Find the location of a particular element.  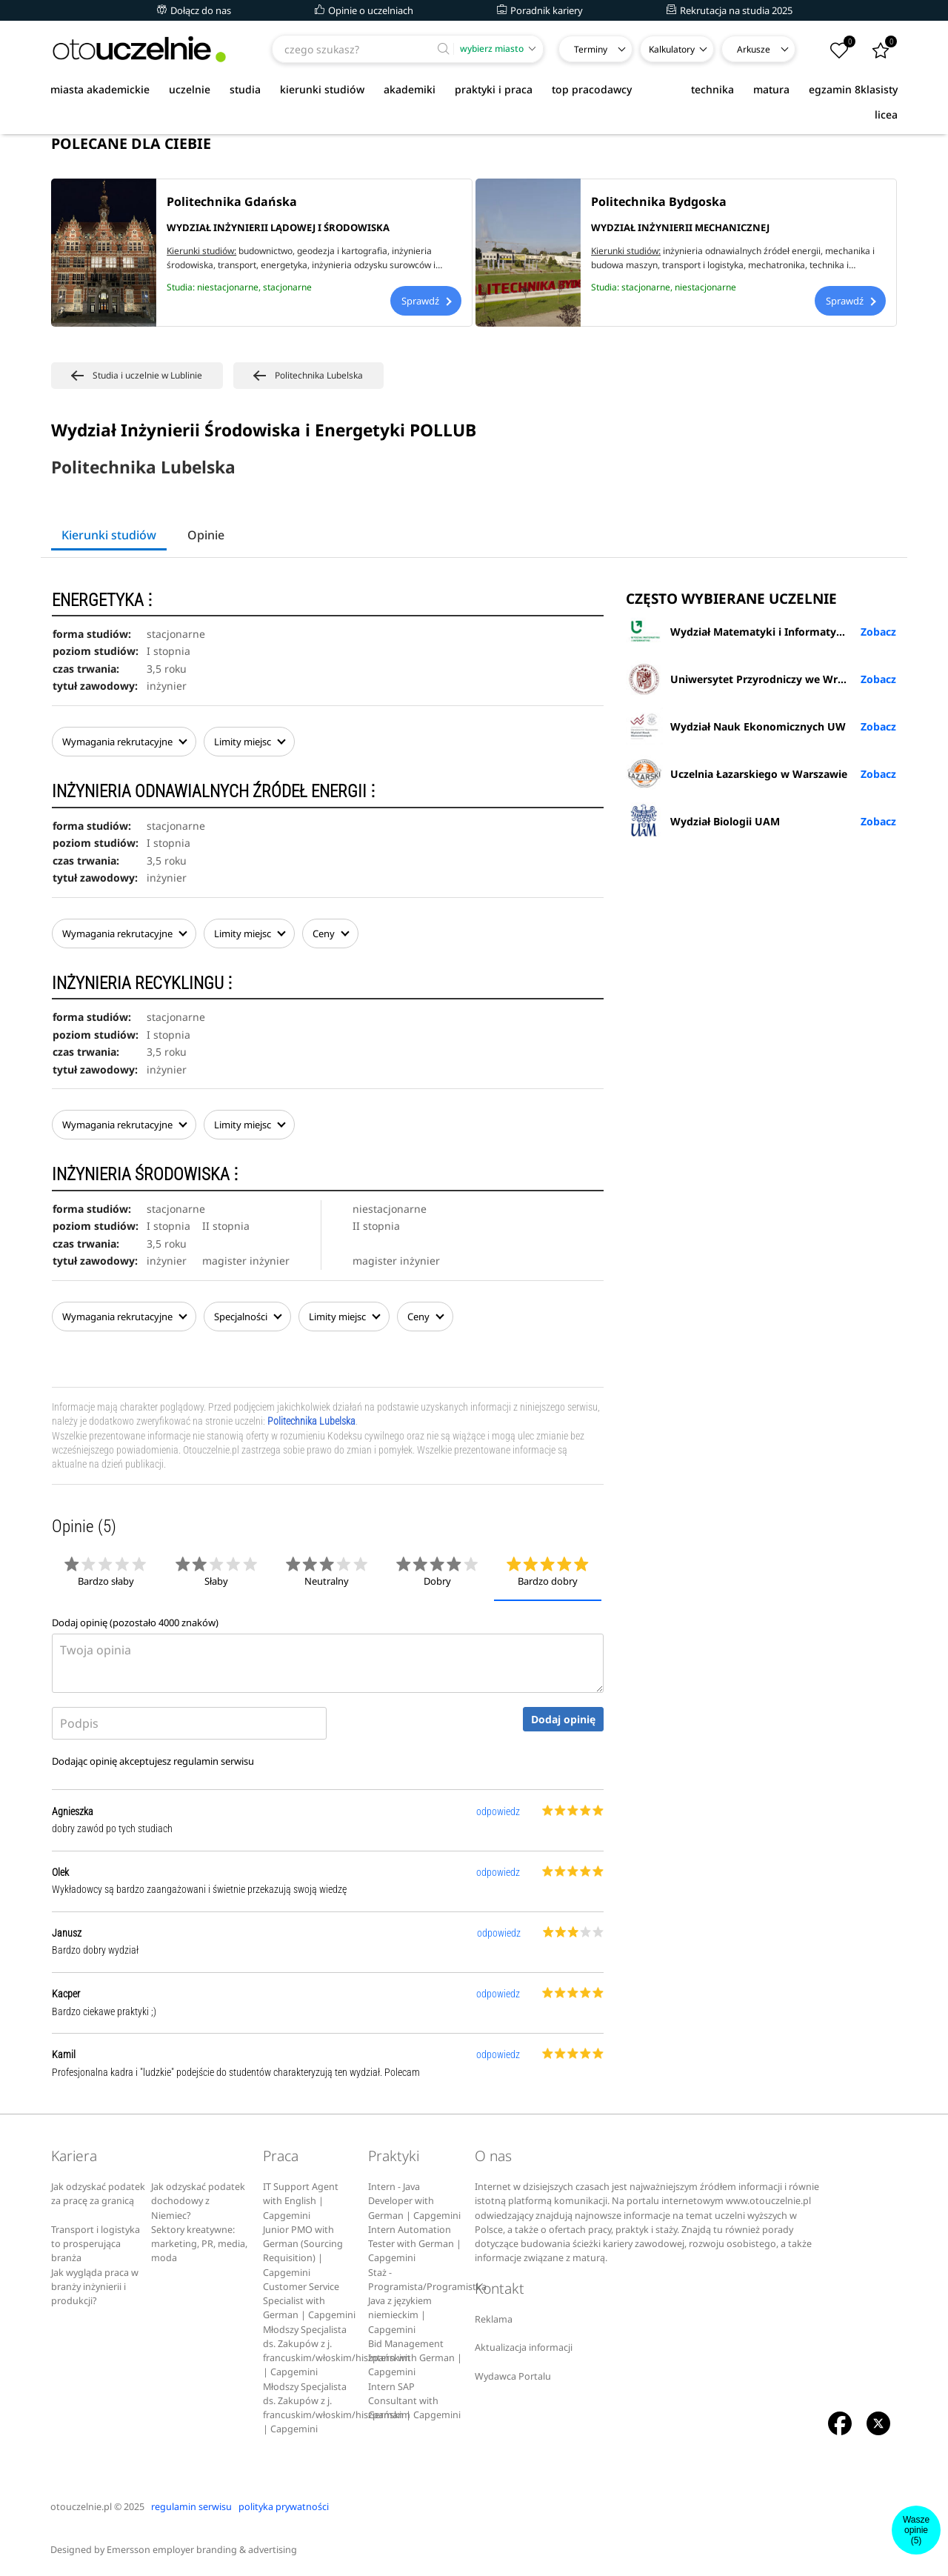

Arkusze is located at coordinates (753, 49).